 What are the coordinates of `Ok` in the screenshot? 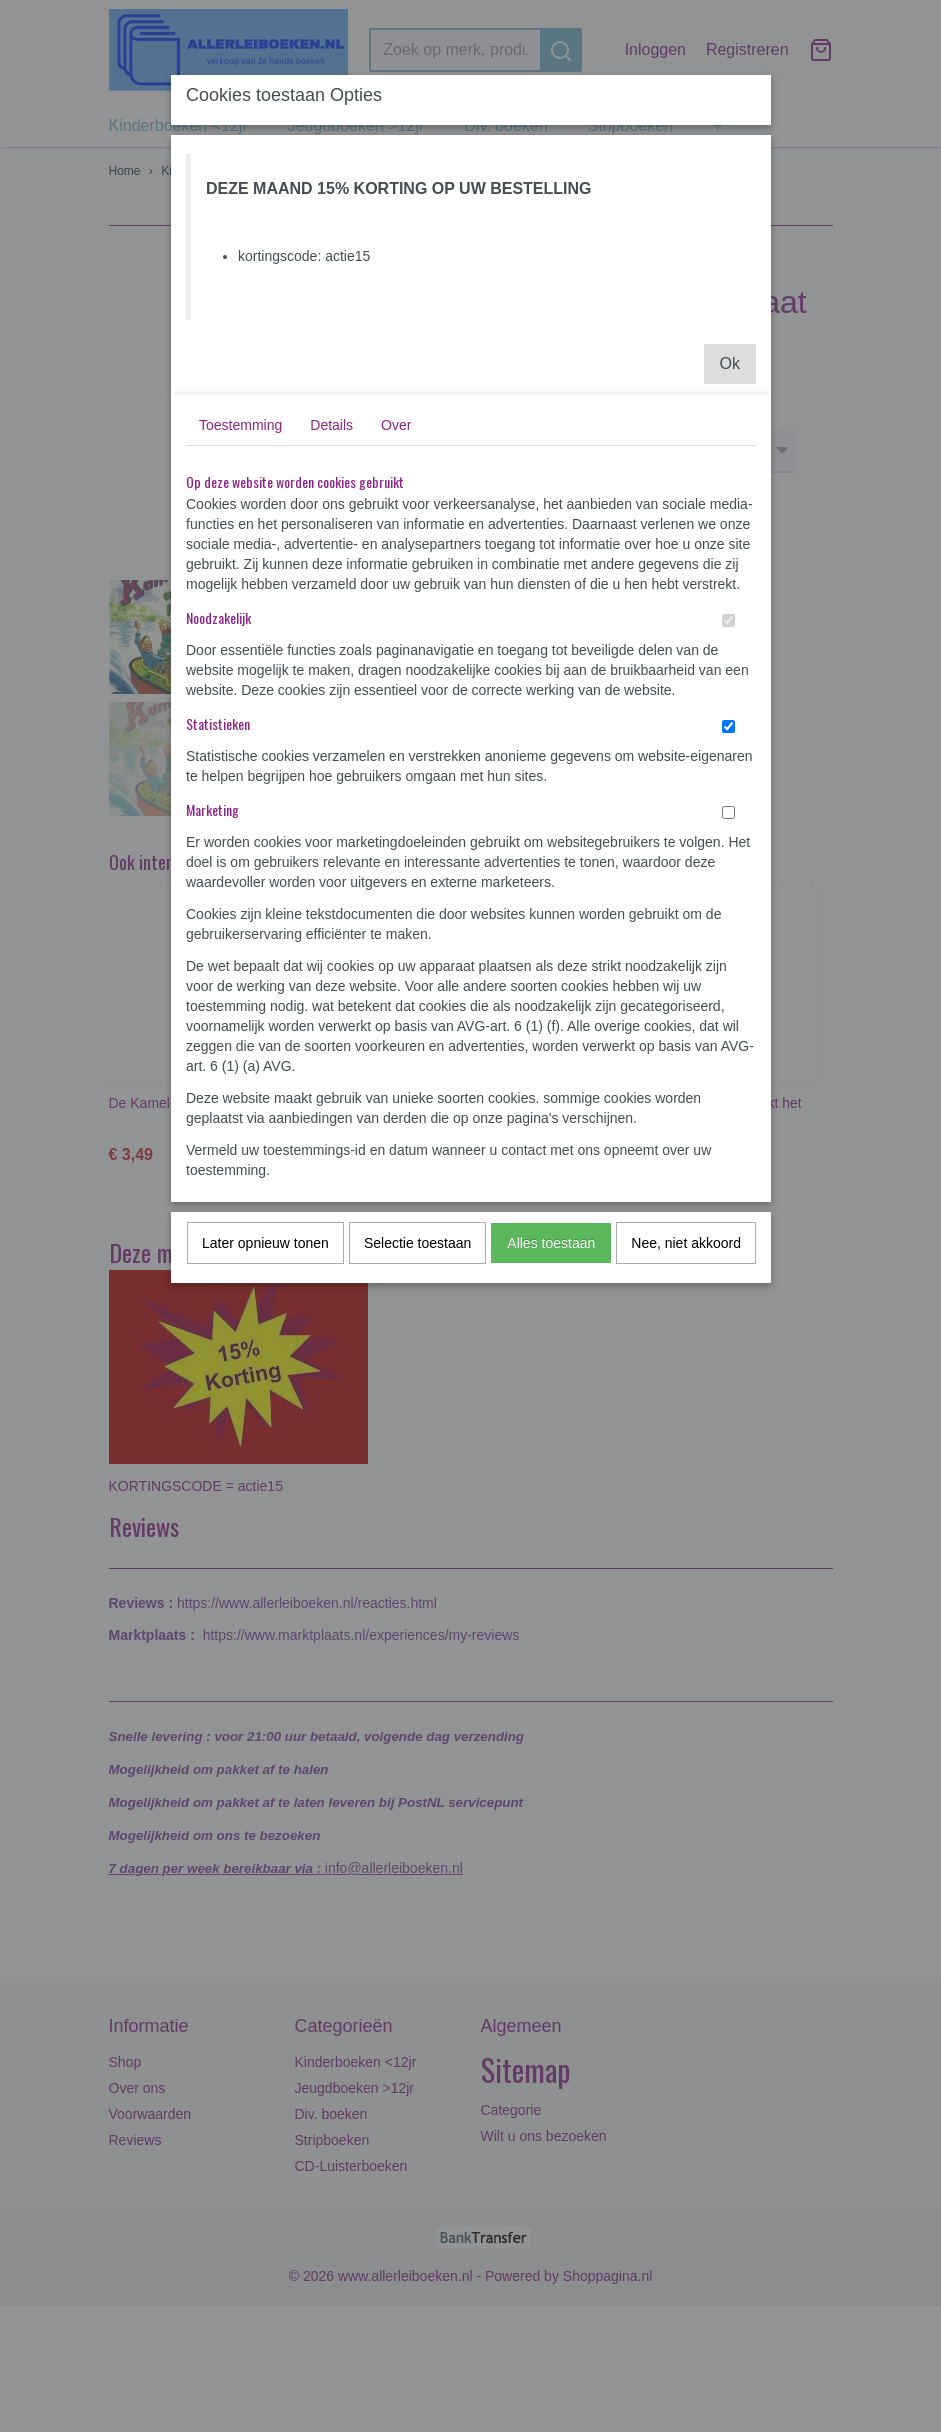 It's located at (730, 363).